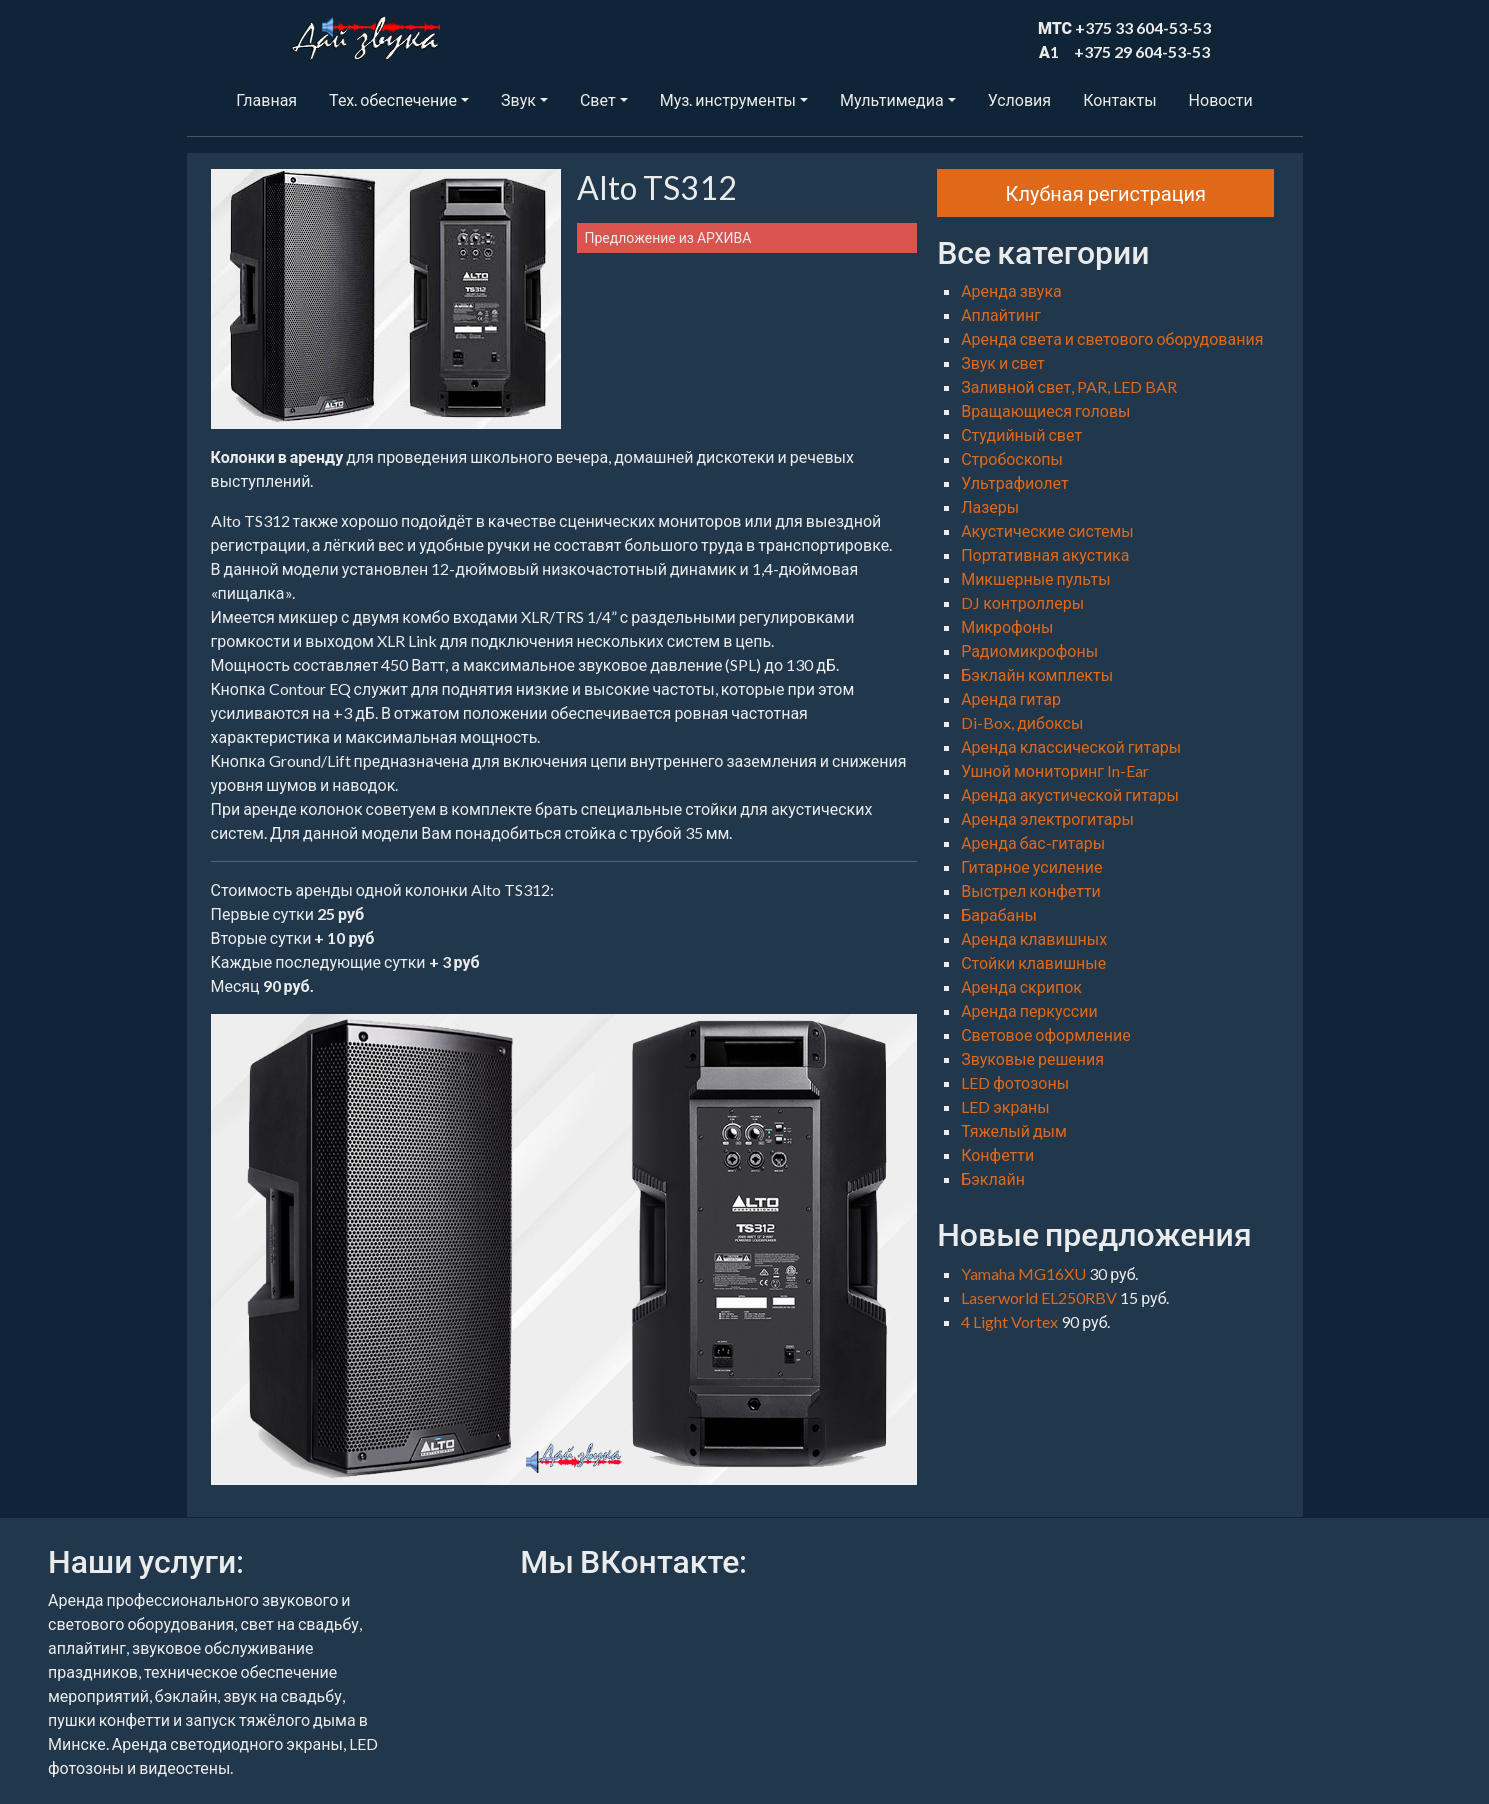  Describe the element at coordinates (990, 506) in the screenshot. I see `Лазеры` at that location.